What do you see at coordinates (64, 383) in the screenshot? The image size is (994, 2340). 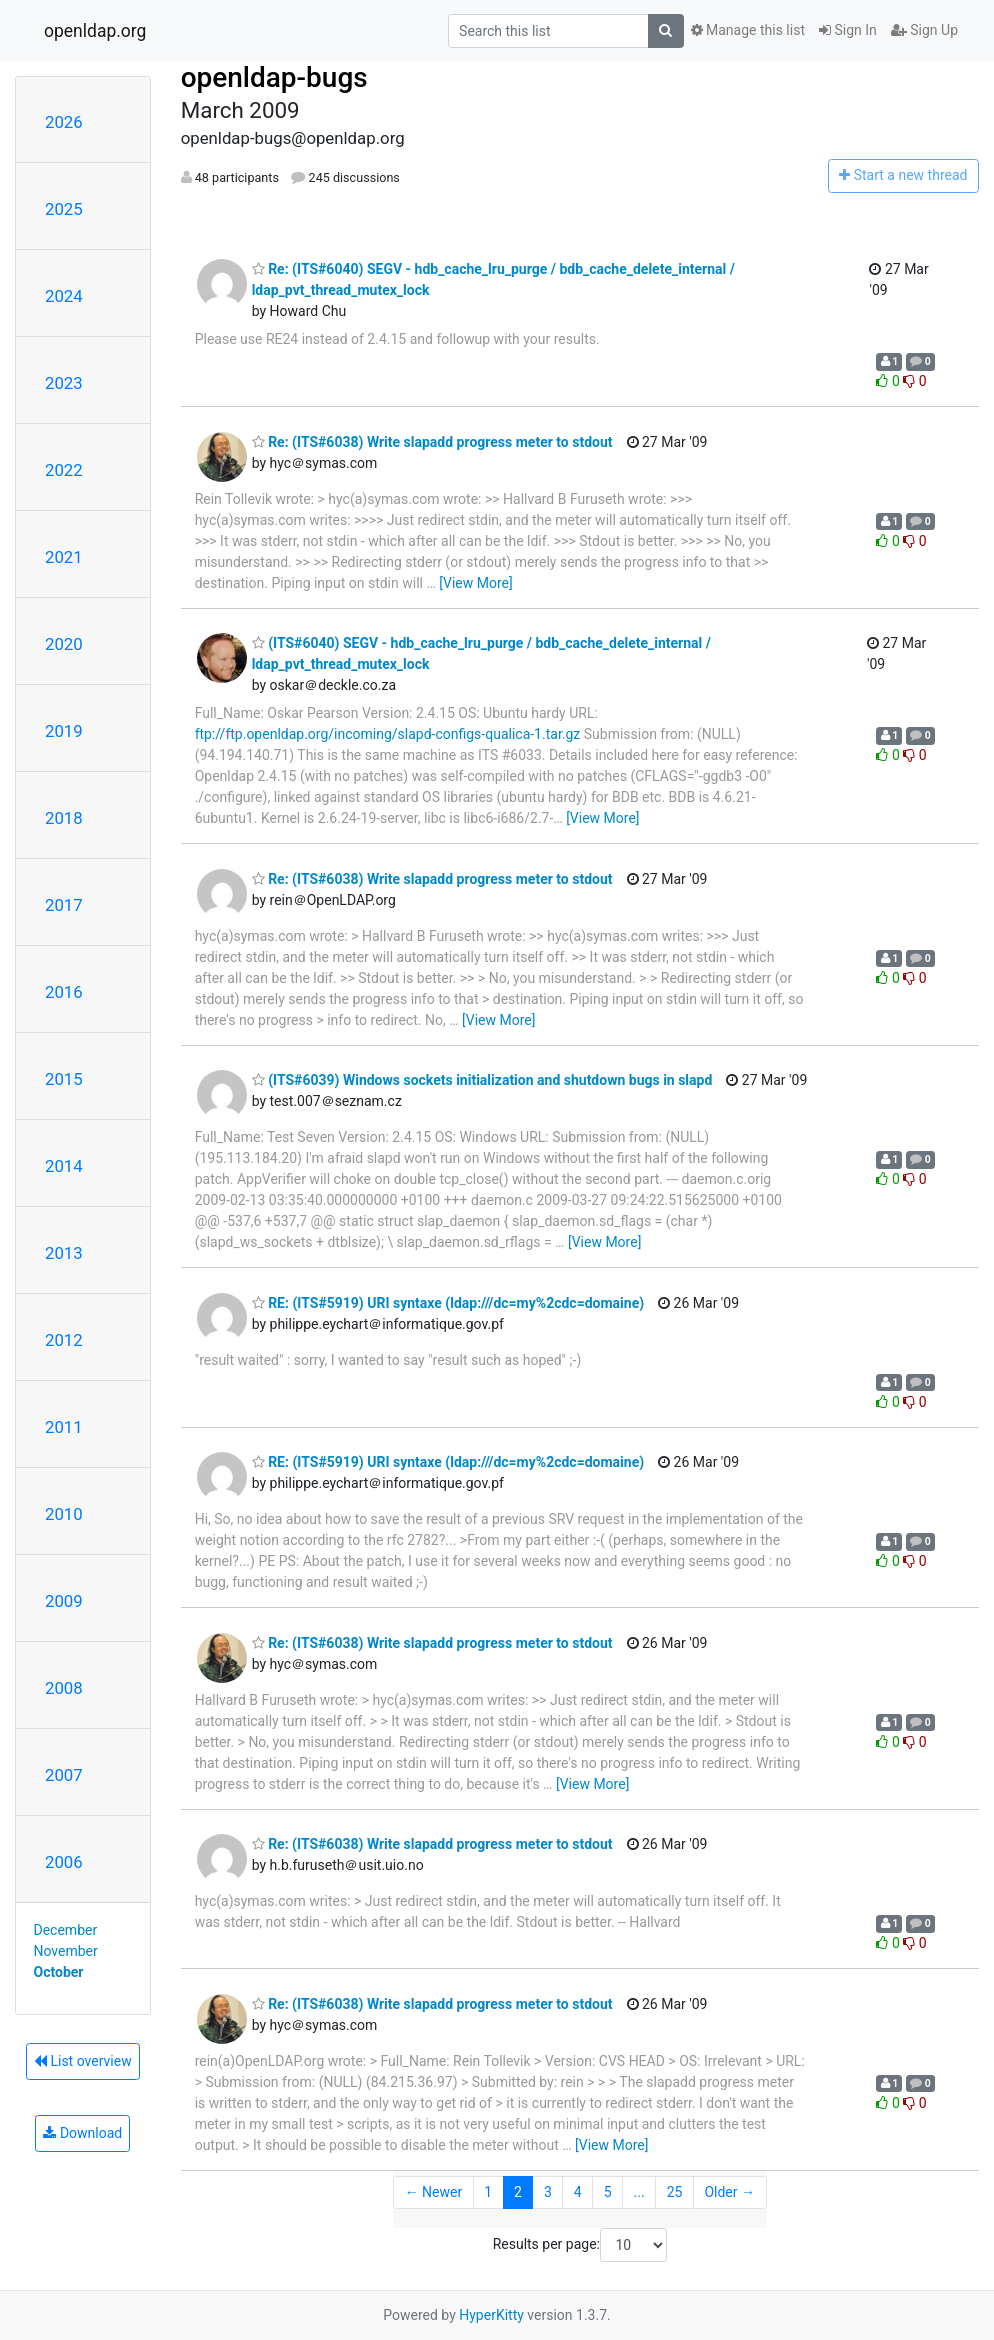 I see `2023` at bounding box center [64, 383].